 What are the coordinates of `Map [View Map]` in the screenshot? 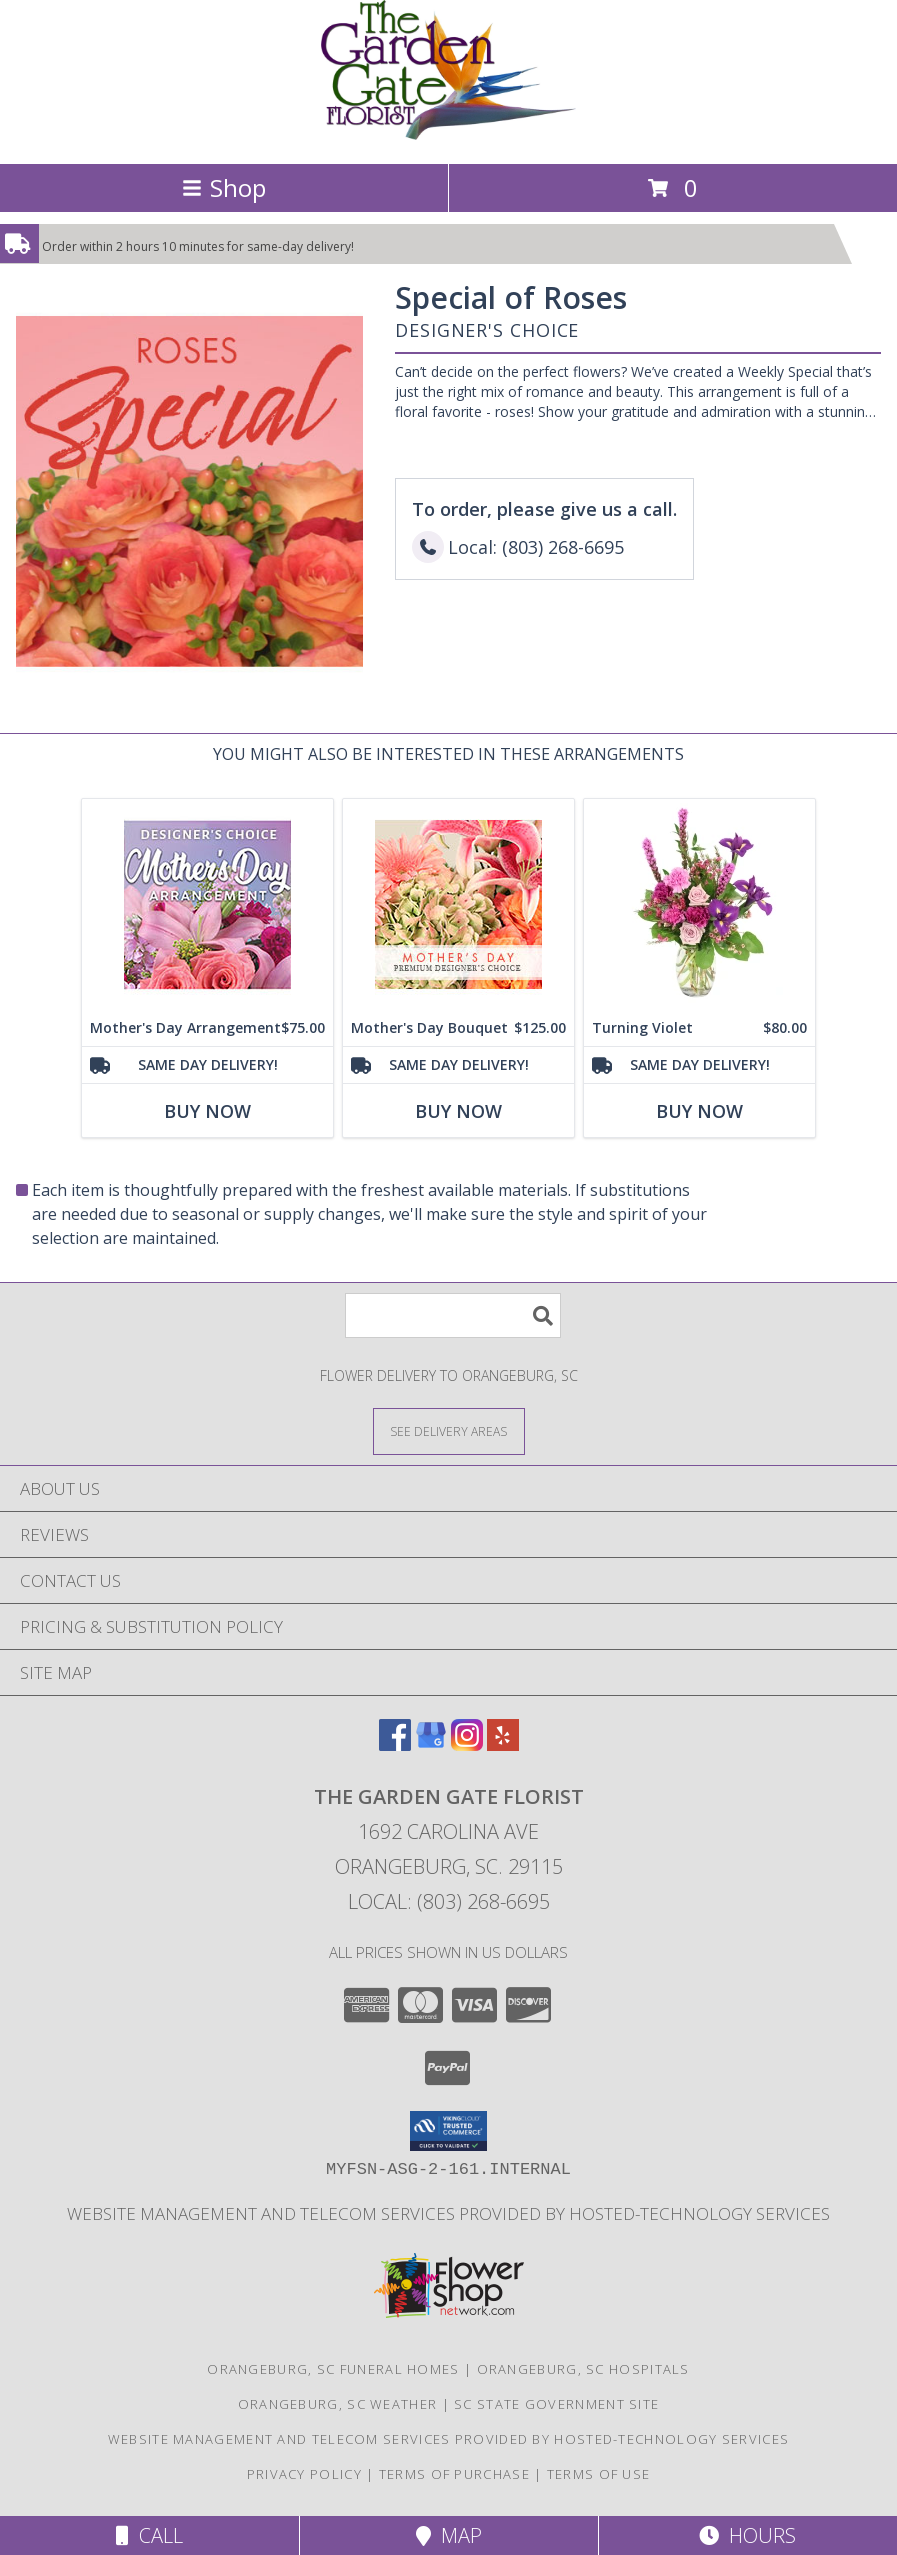 It's located at (449, 2535).